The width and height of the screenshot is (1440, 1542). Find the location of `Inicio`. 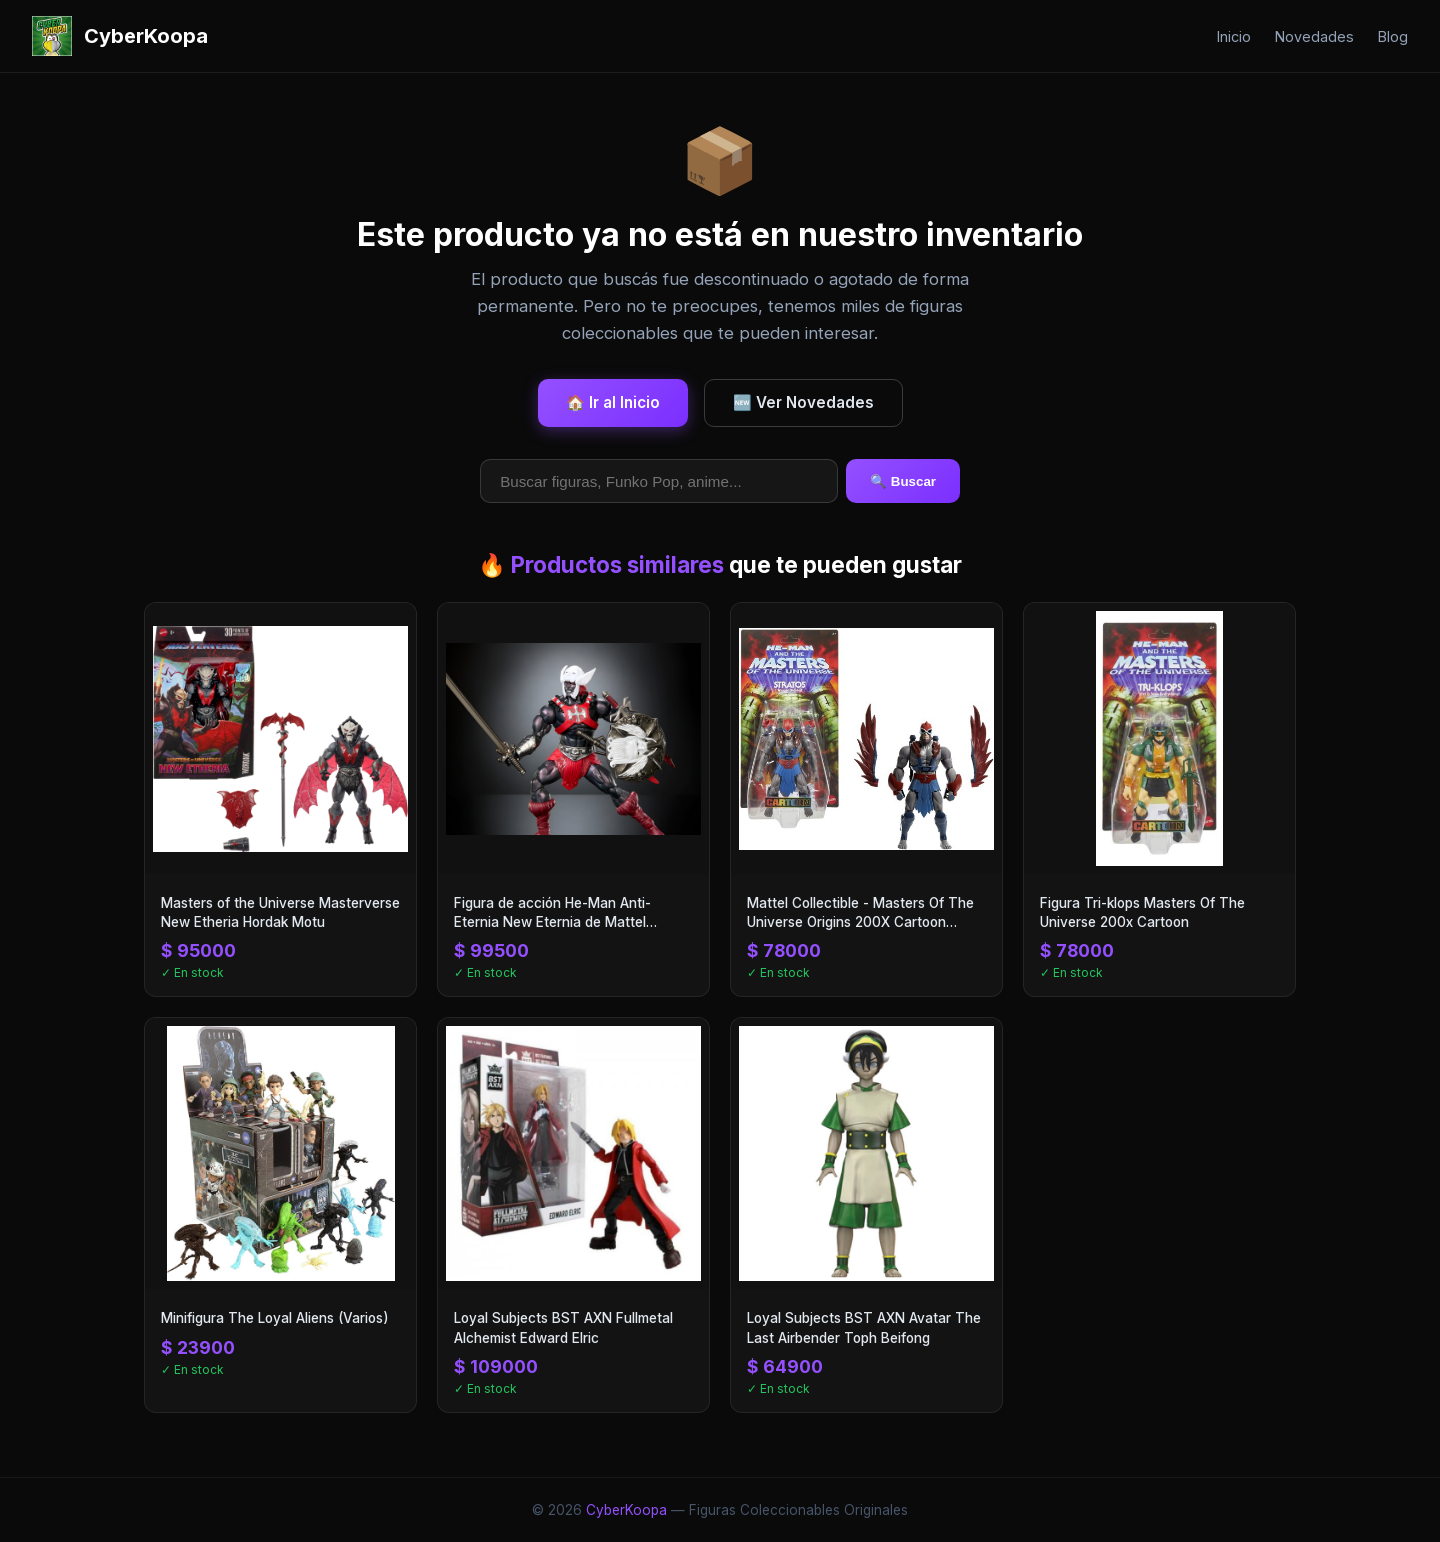

Inicio is located at coordinates (1234, 36).